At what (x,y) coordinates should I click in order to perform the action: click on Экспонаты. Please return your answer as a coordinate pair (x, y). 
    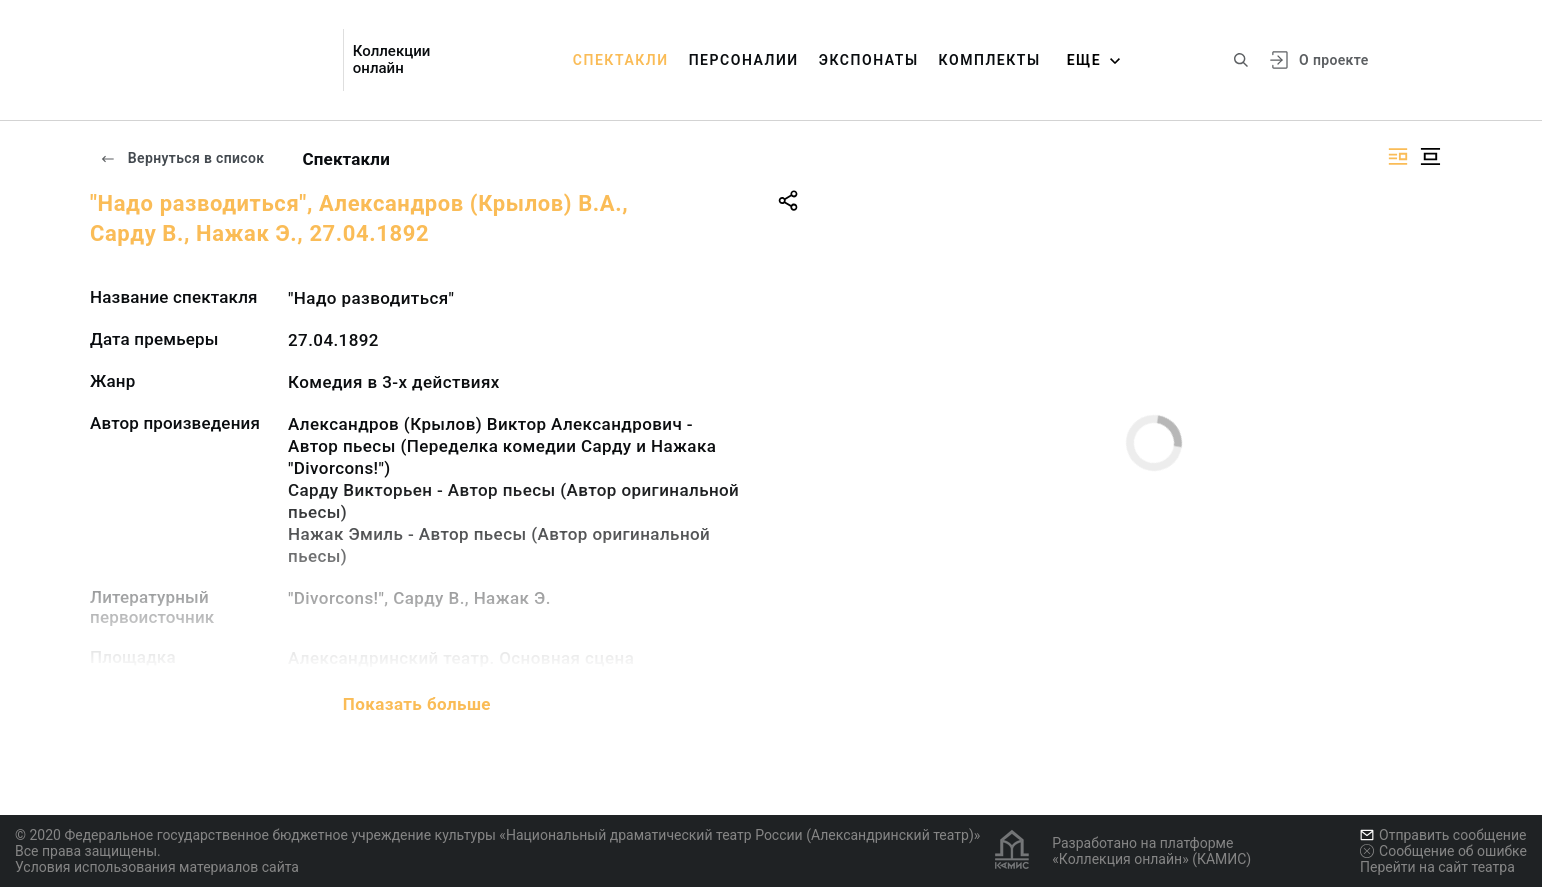
    Looking at the image, I should click on (869, 60).